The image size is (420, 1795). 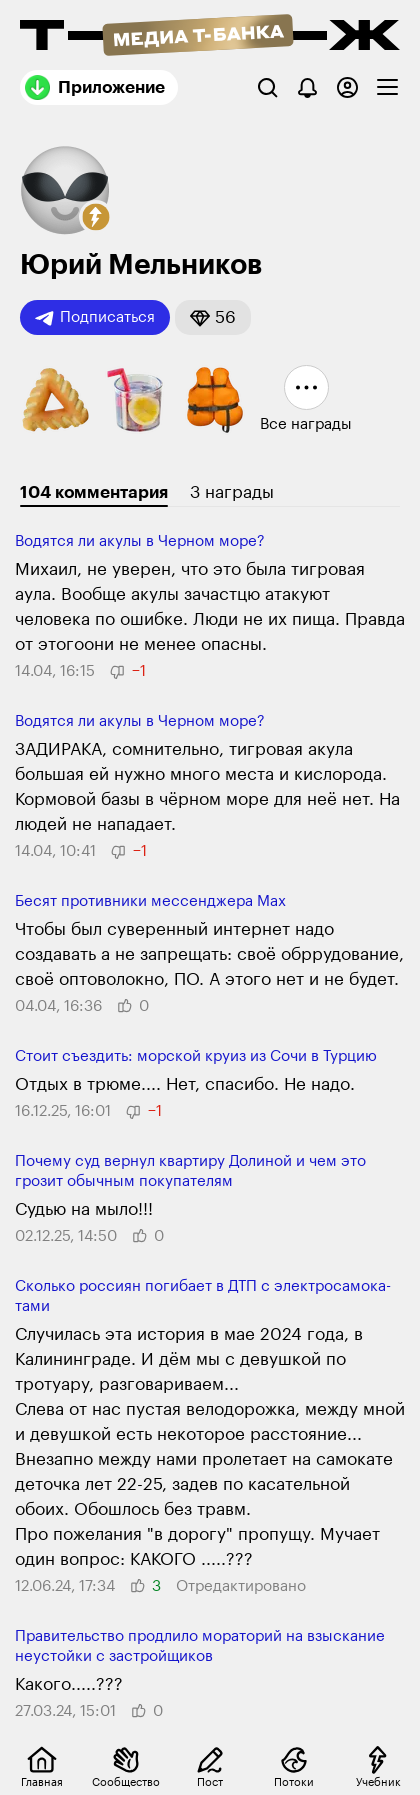 What do you see at coordinates (307, 87) in the screenshot?
I see `[Уведомления]` at bounding box center [307, 87].